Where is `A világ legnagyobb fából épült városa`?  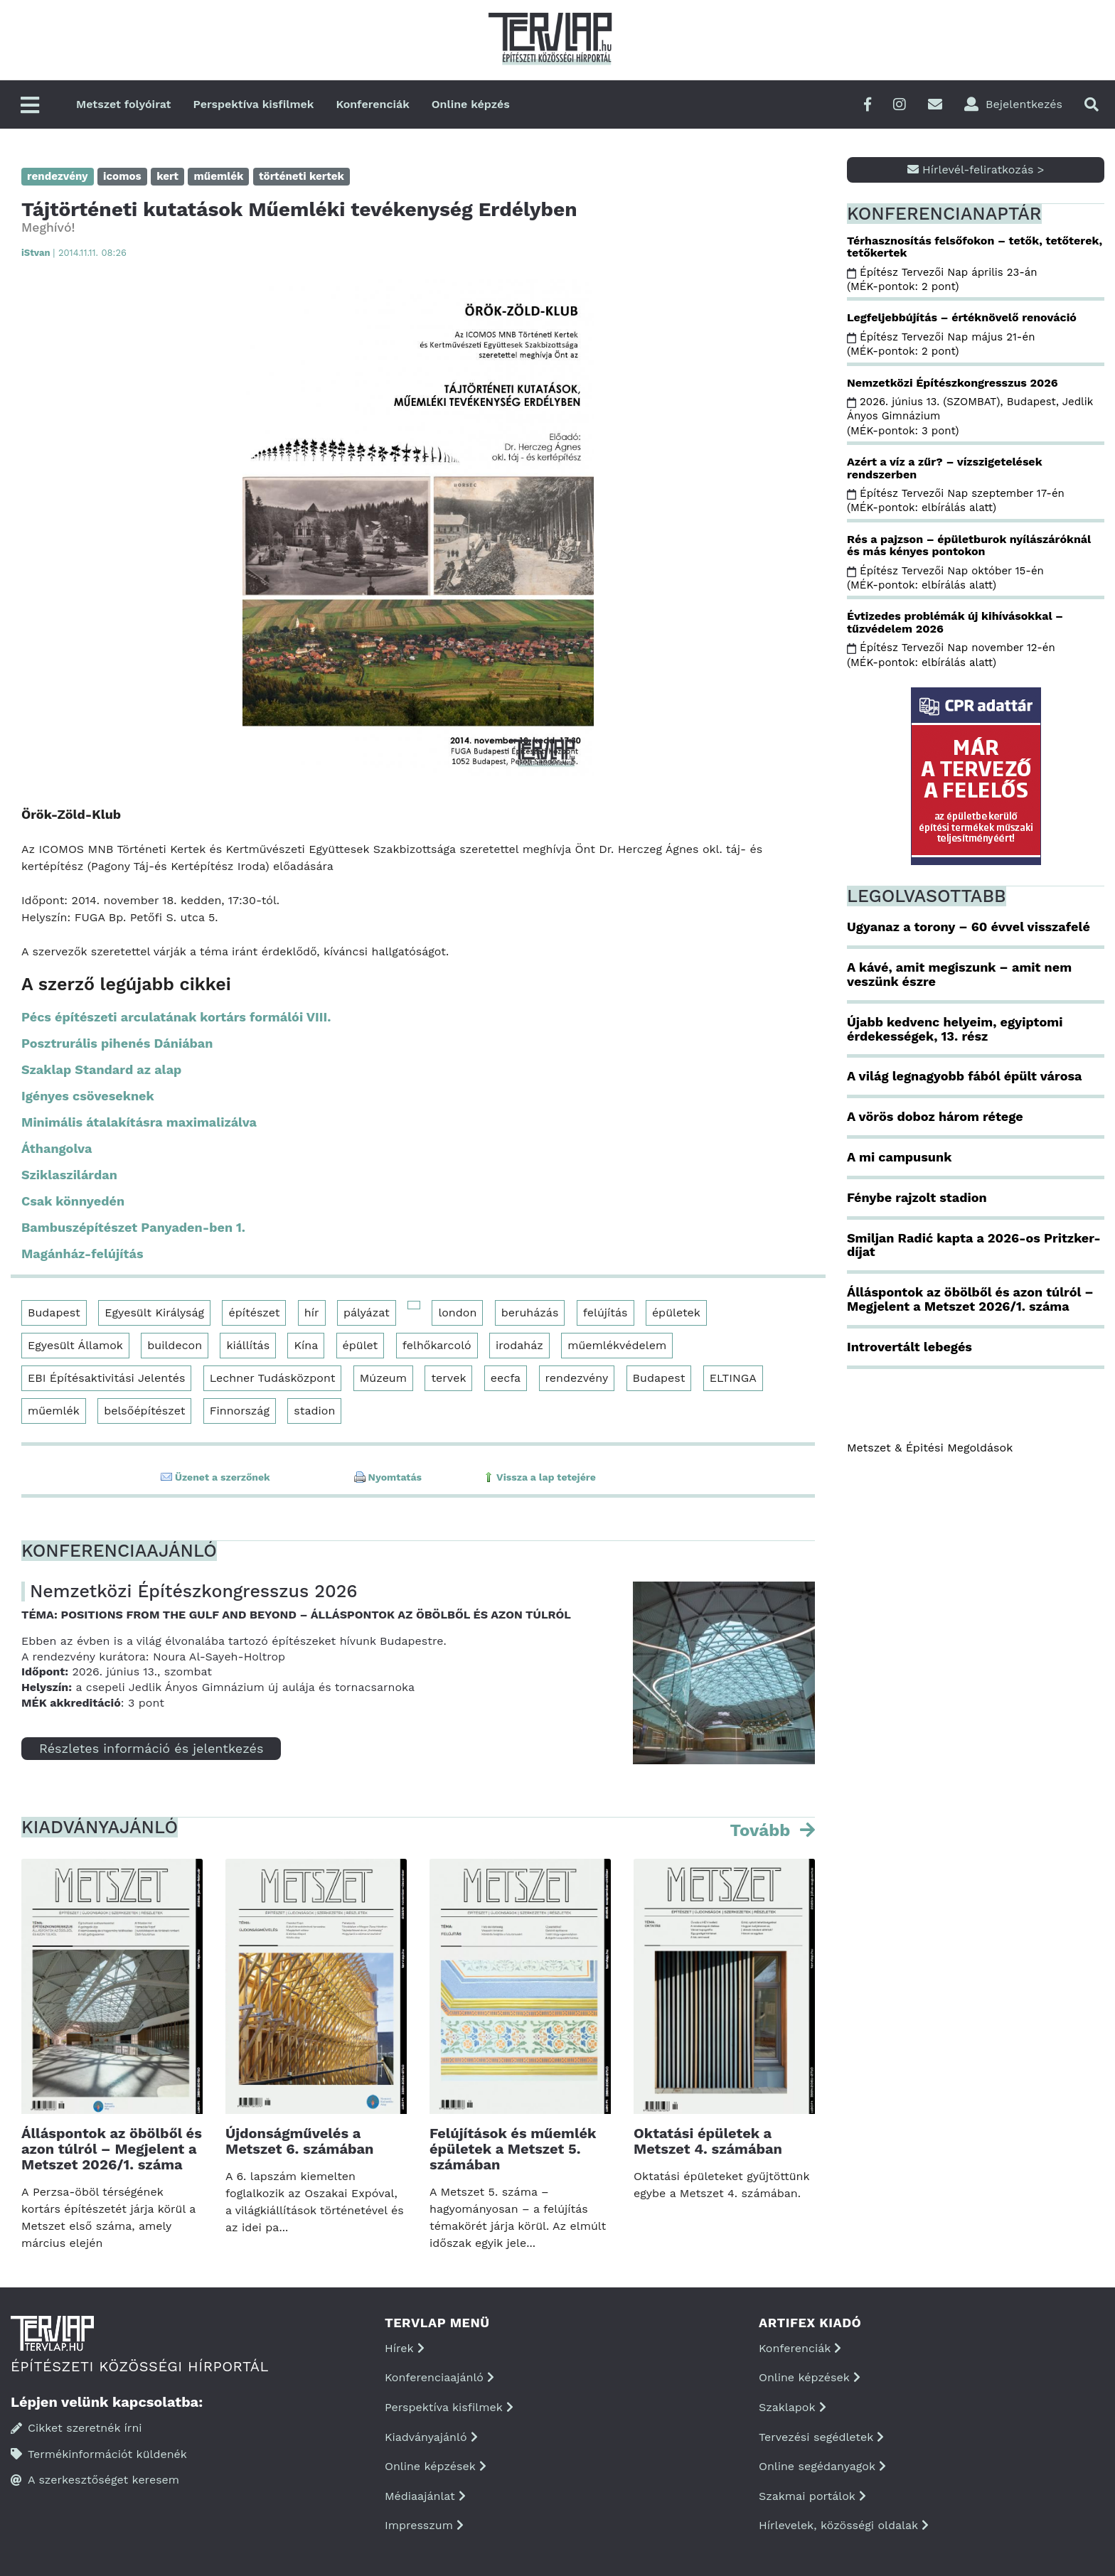
A világ legnagyobb fából épült városa is located at coordinates (964, 1075).